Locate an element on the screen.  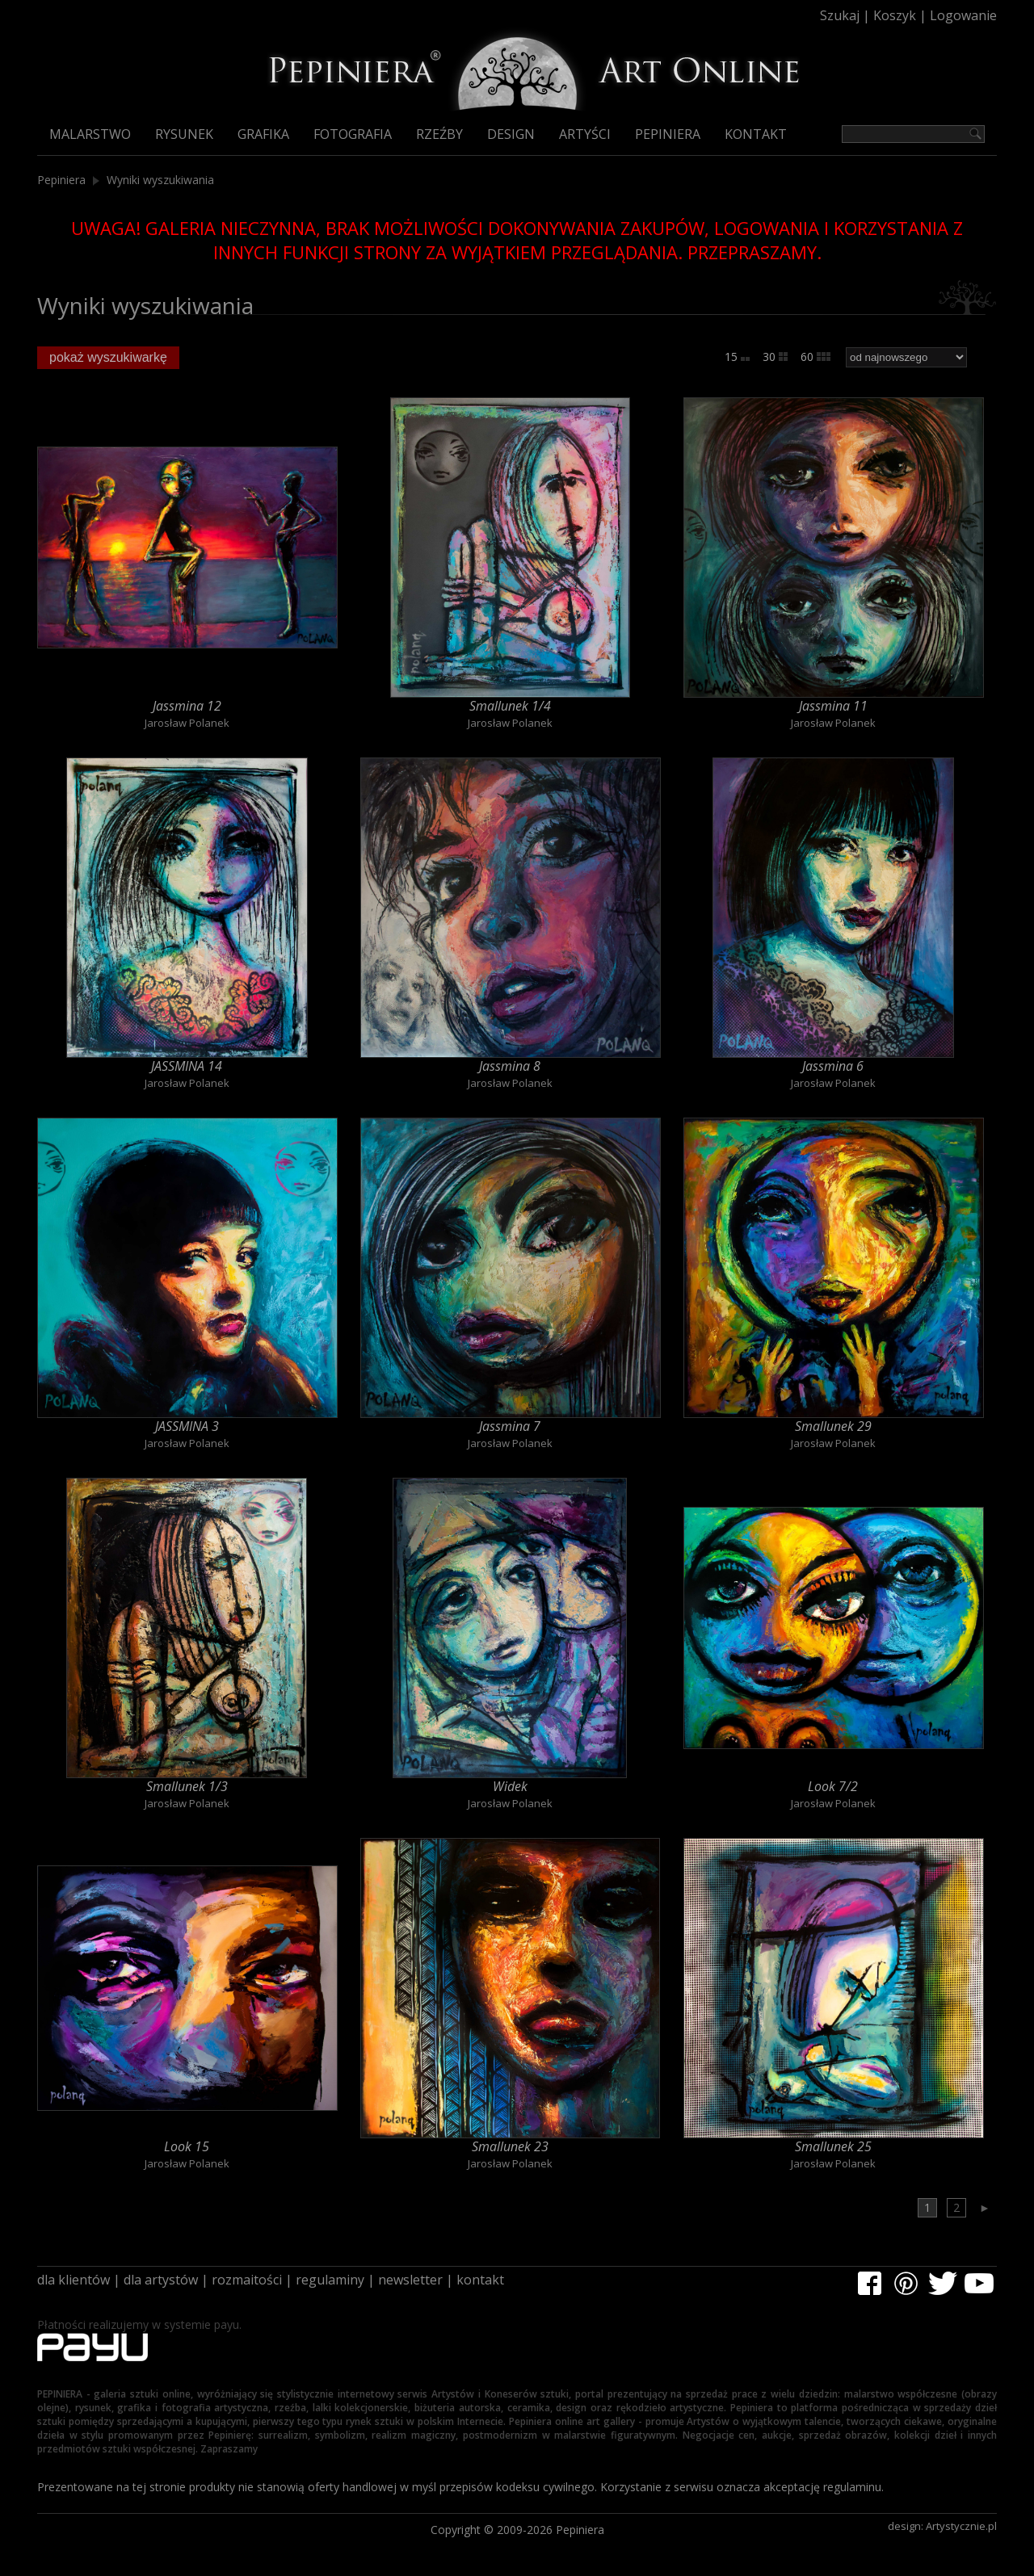
Malarstwo is located at coordinates (90, 134).